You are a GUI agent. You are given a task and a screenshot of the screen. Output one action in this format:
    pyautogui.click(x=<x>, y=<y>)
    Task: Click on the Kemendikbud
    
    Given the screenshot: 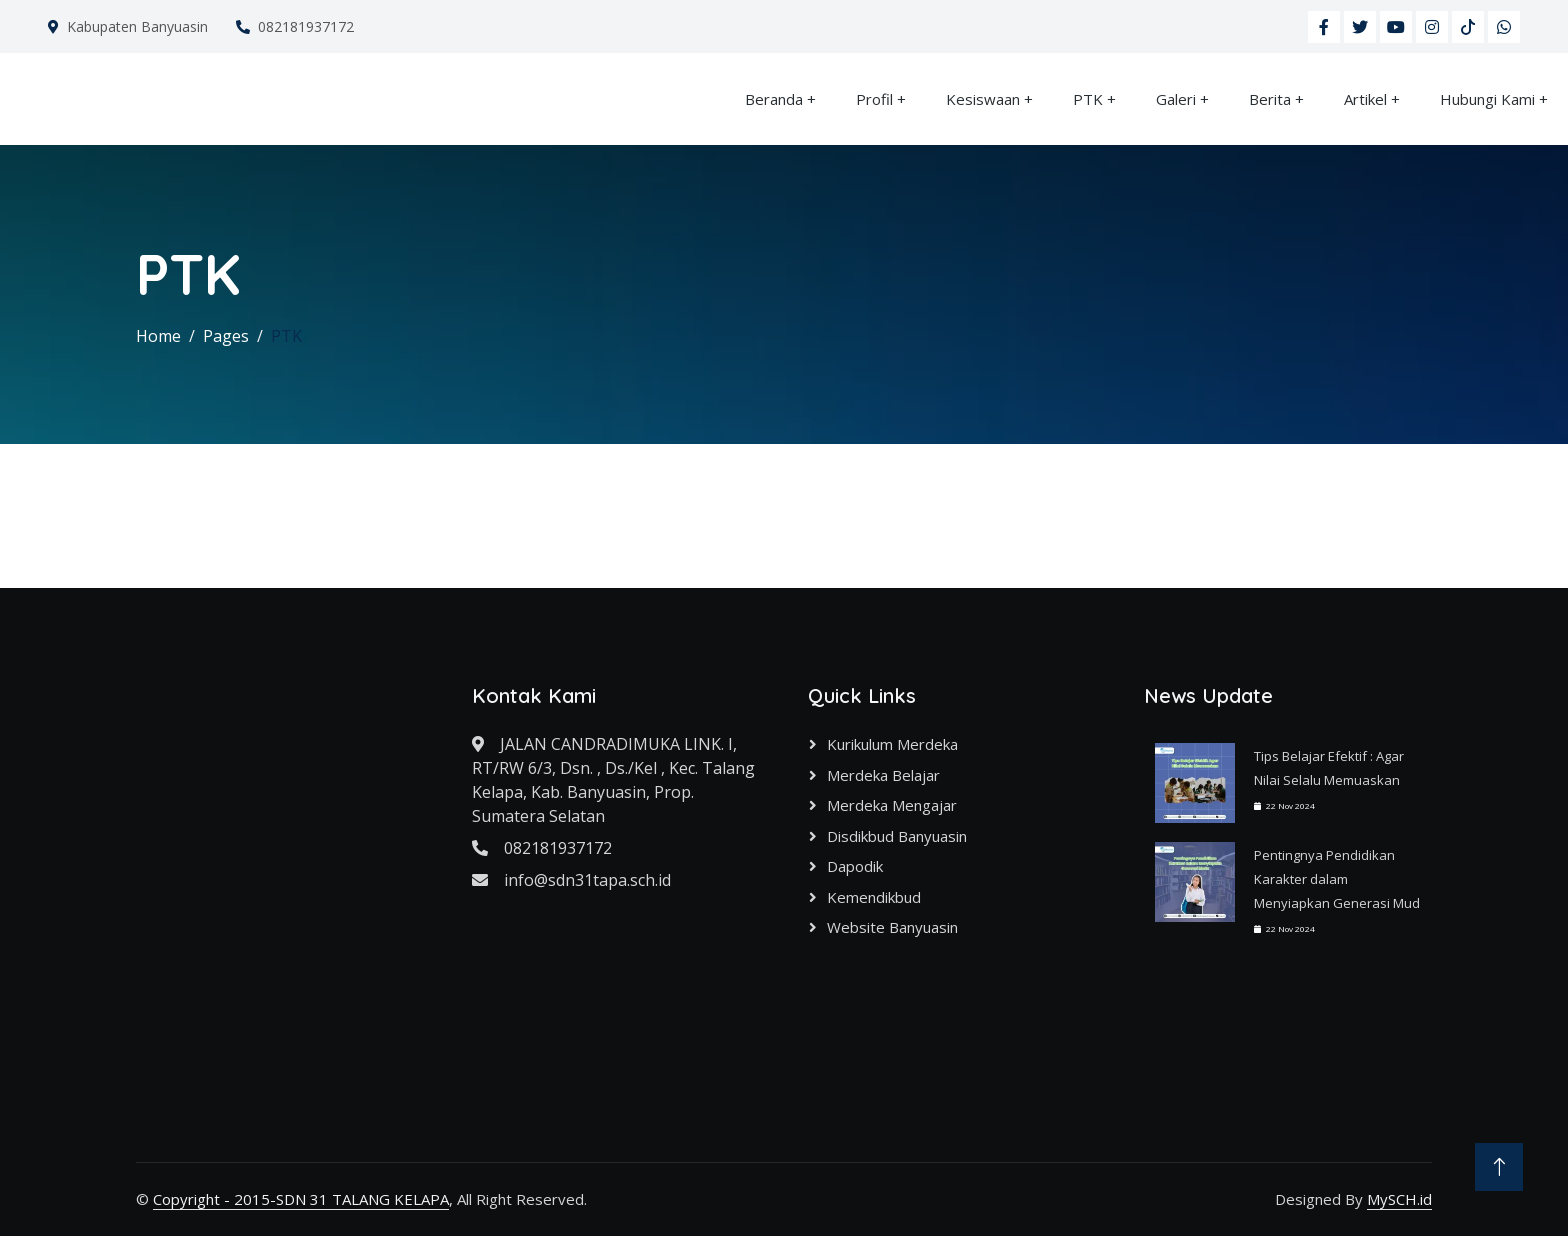 What is the action you would take?
    pyautogui.click(x=874, y=897)
    